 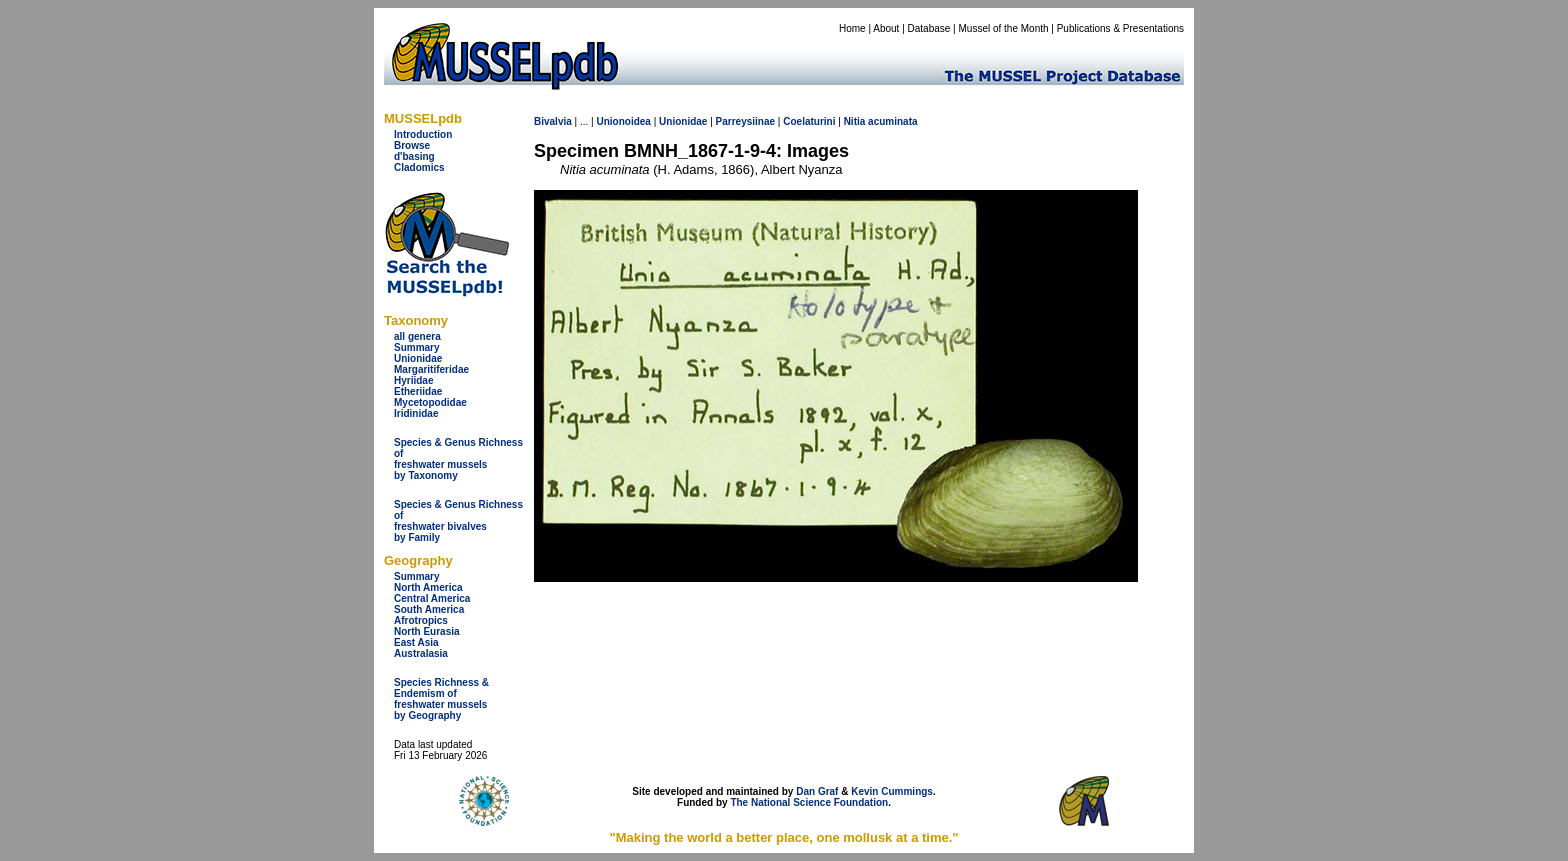 I want to click on Bivalvia, so click(x=553, y=121).